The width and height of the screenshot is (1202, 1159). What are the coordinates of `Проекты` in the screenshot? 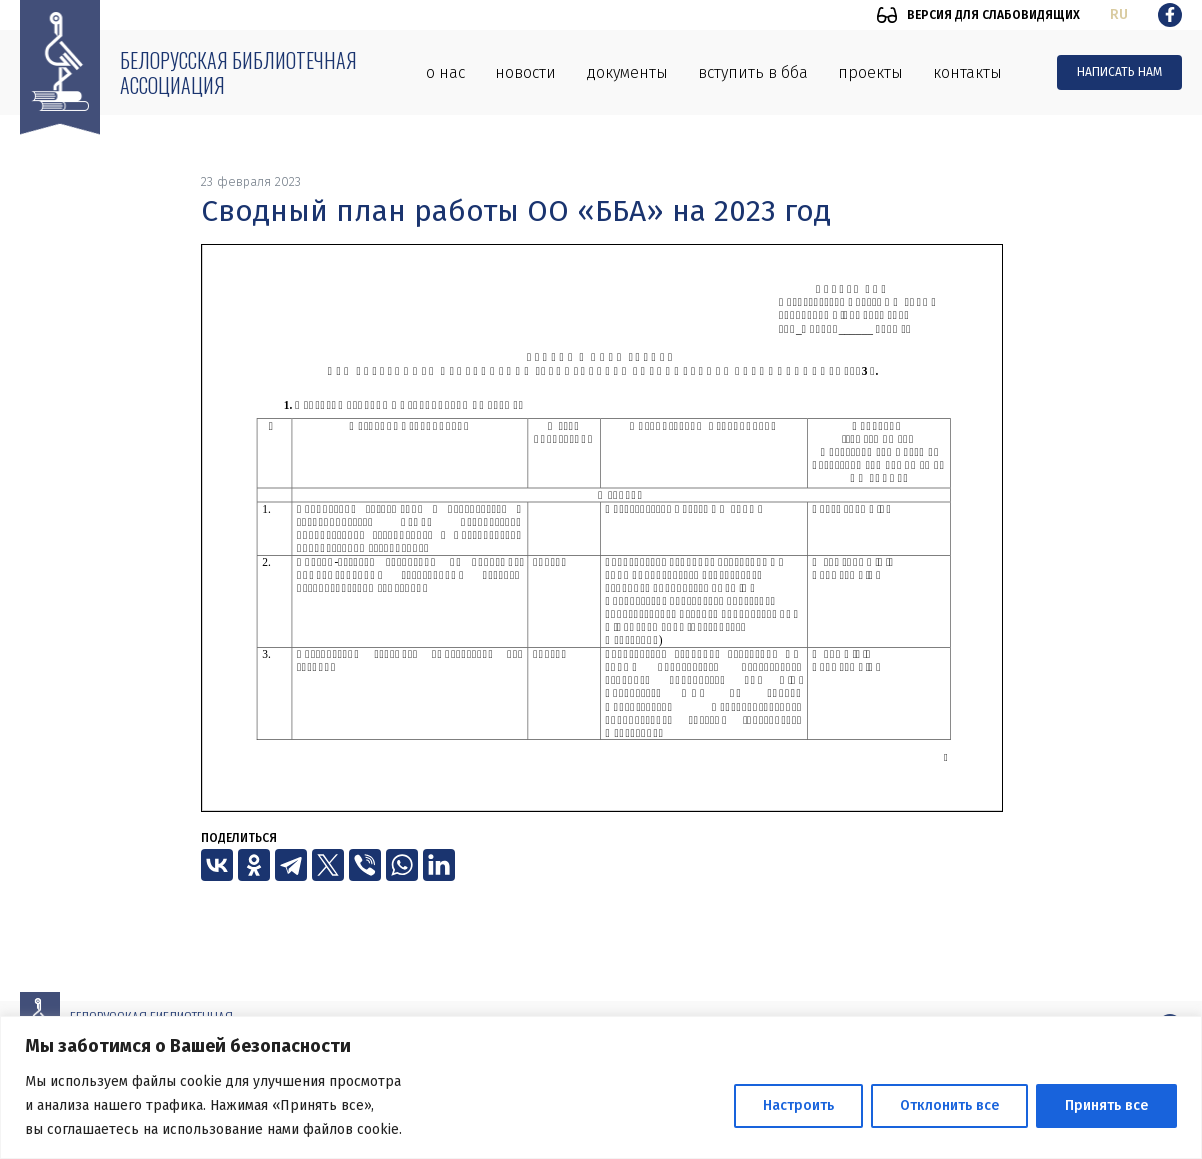 It's located at (870, 72).